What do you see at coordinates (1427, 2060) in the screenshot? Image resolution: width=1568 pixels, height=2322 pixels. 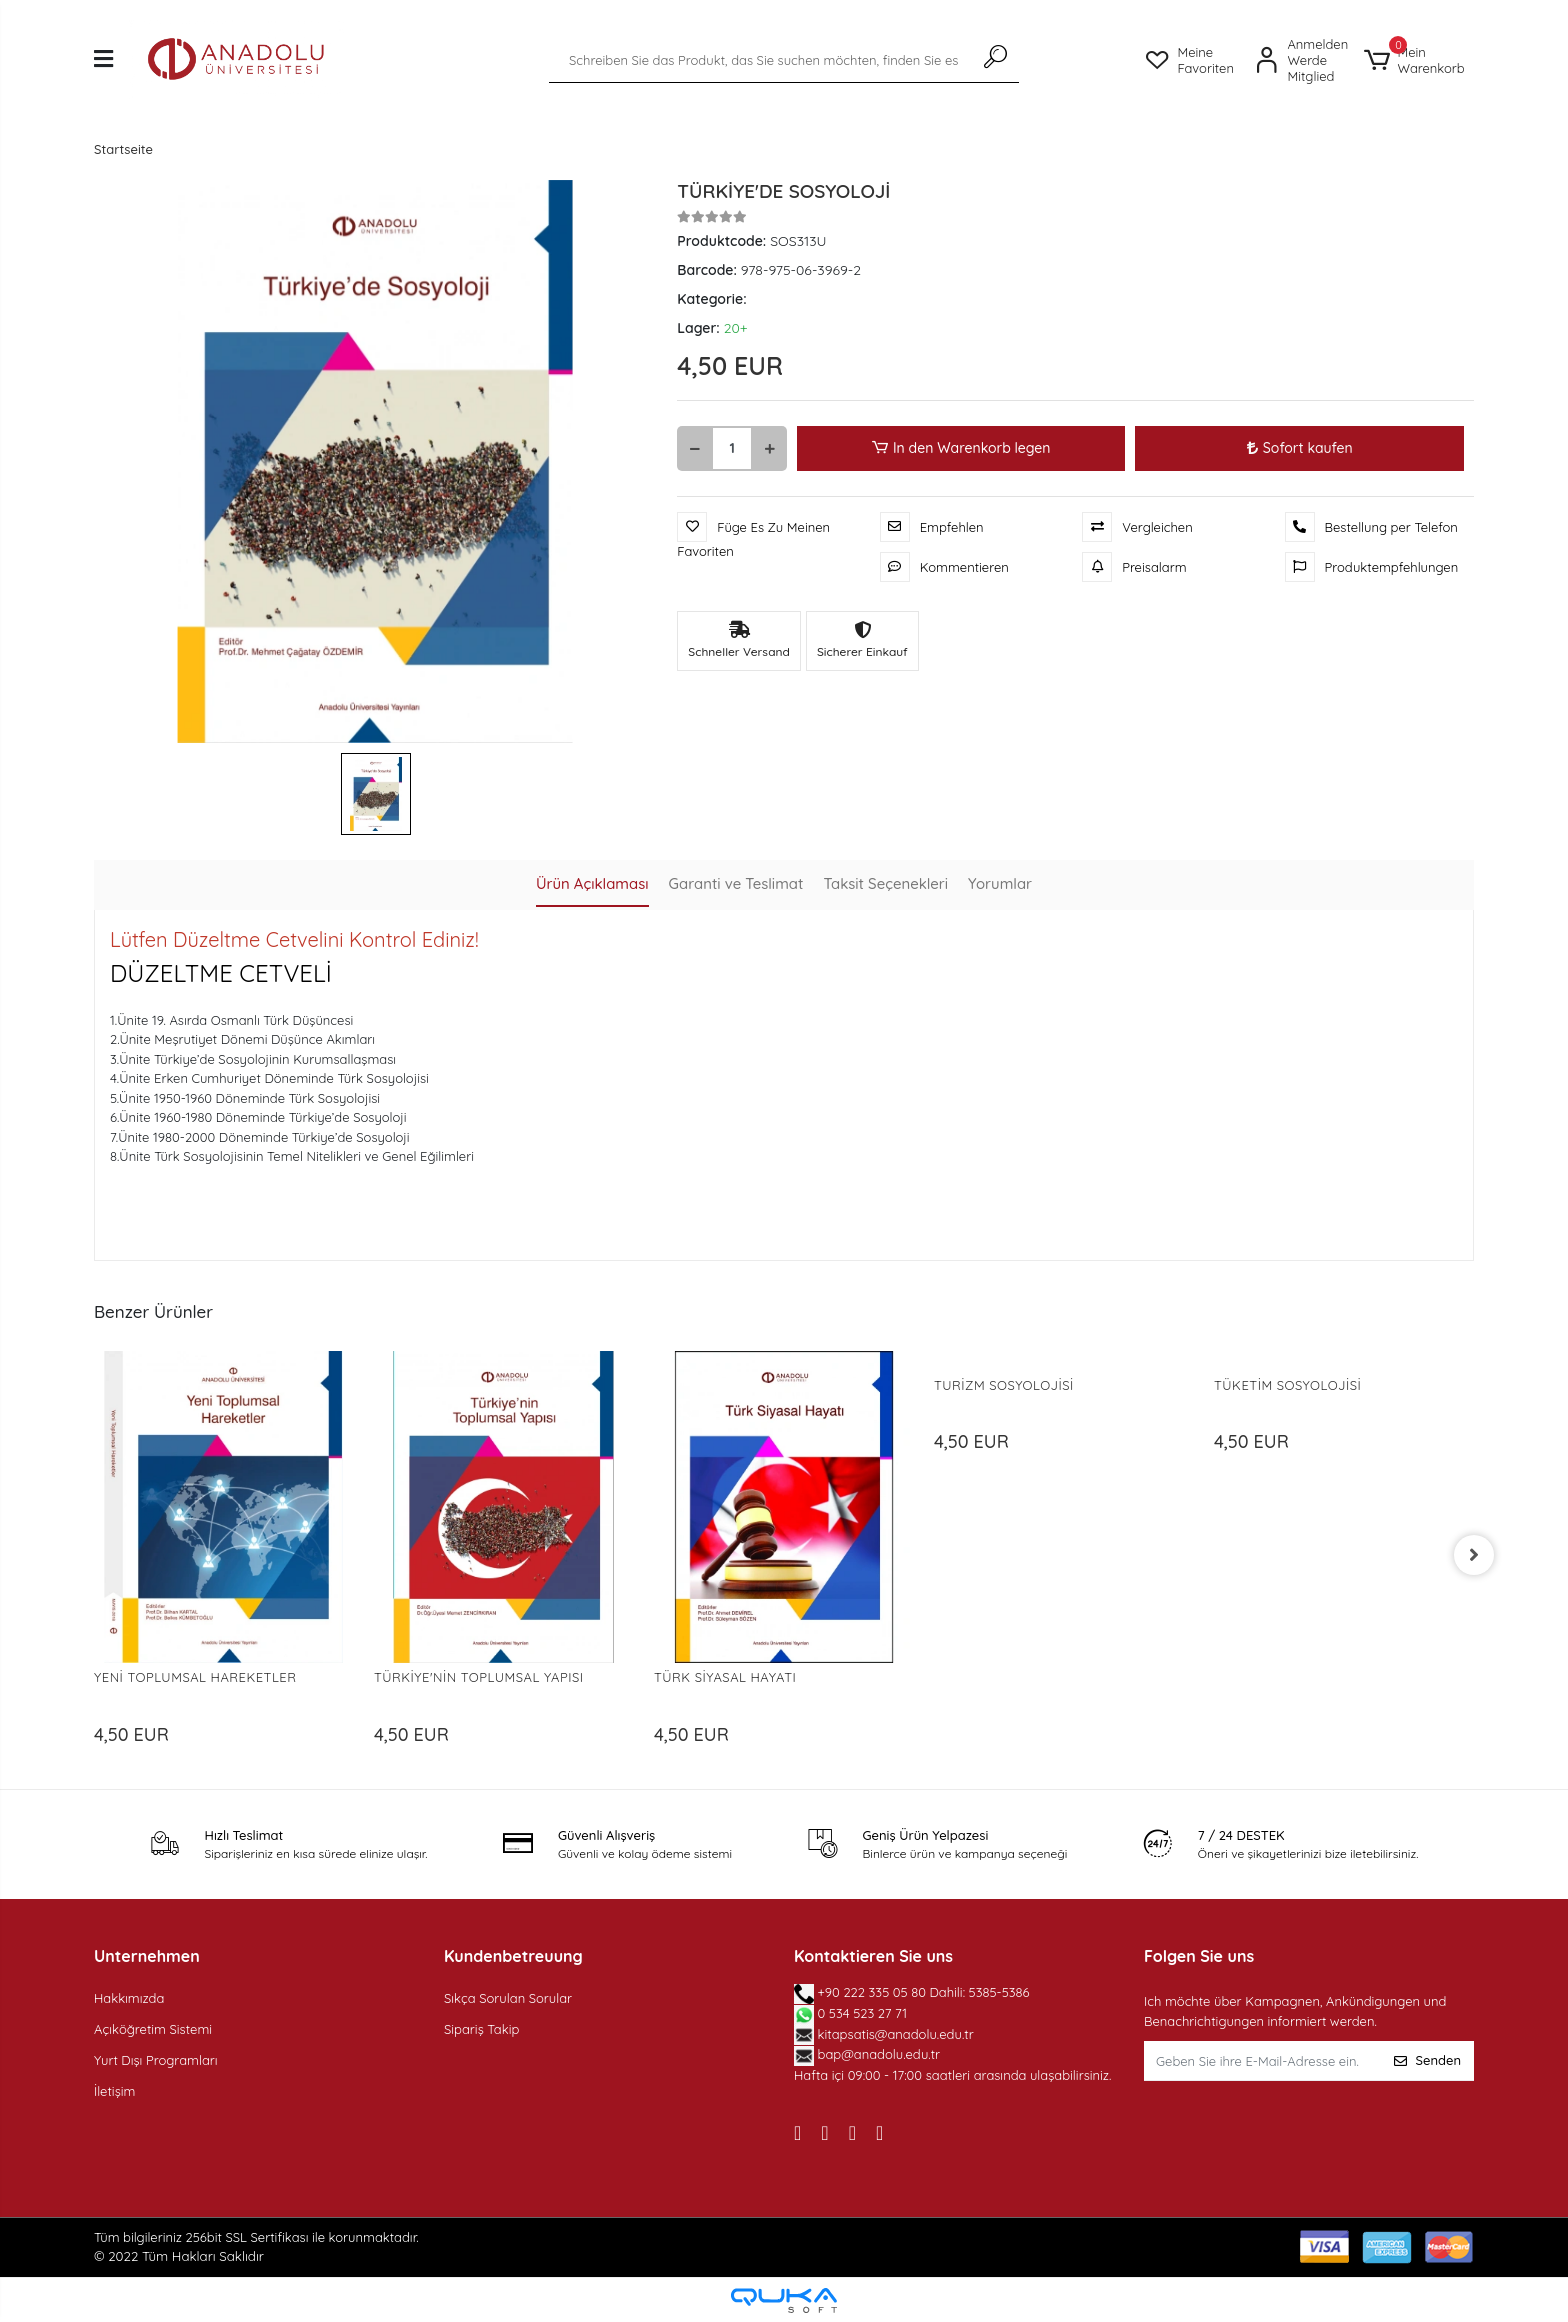 I see `Senden` at bounding box center [1427, 2060].